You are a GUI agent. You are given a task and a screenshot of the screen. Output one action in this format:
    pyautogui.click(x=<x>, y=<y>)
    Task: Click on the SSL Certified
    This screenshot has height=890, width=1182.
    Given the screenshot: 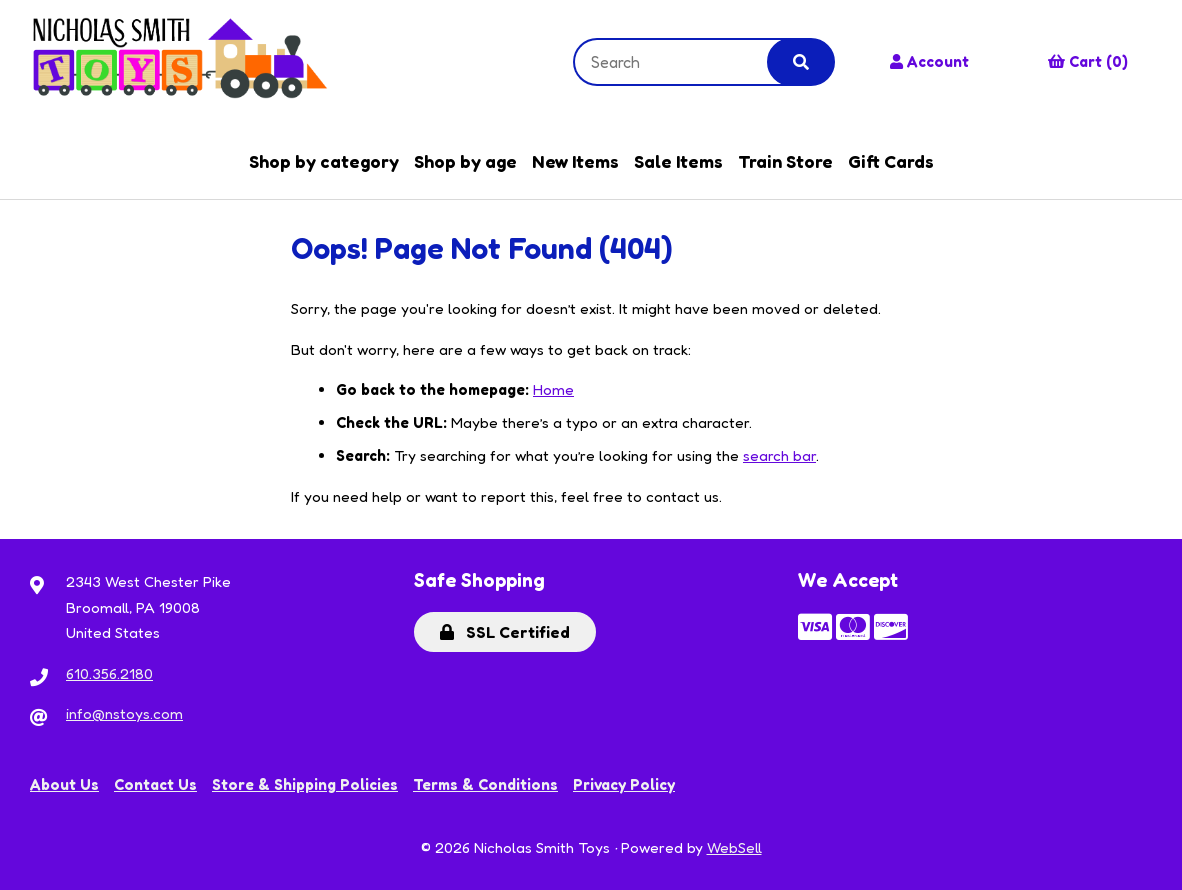 What is the action you would take?
    pyautogui.click(x=505, y=632)
    